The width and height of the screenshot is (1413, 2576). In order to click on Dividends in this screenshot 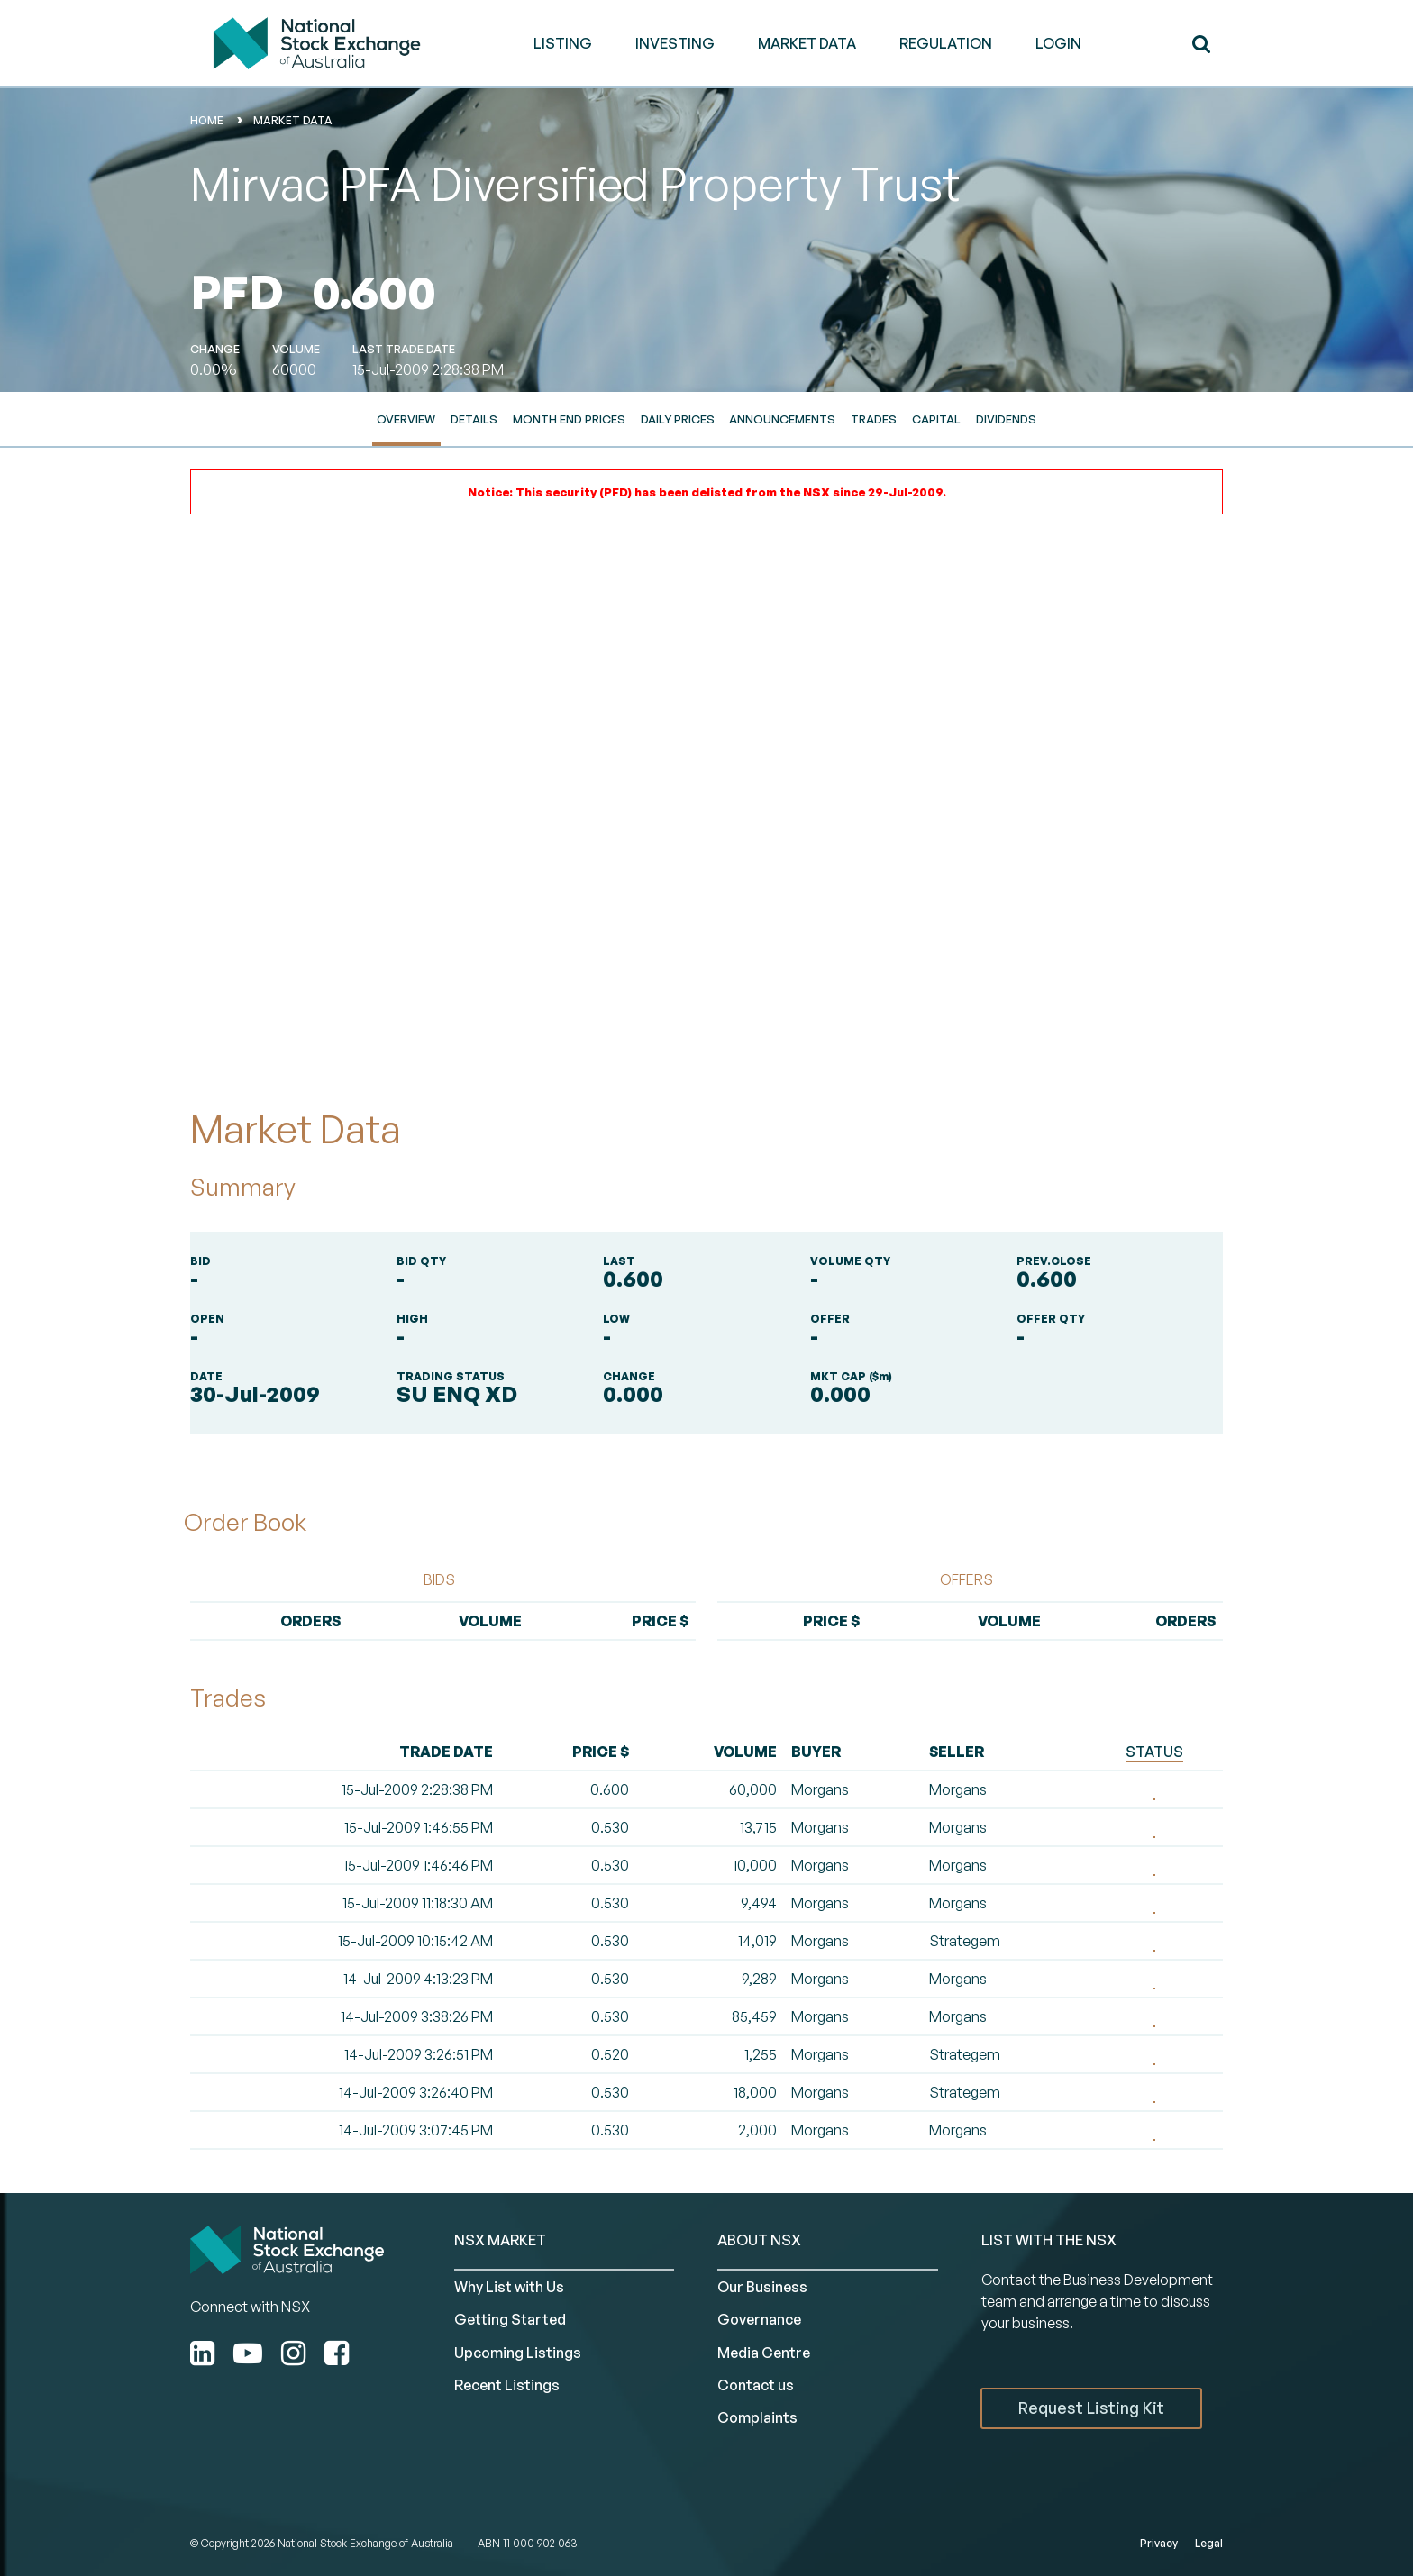, I will do `click(1006, 419)`.